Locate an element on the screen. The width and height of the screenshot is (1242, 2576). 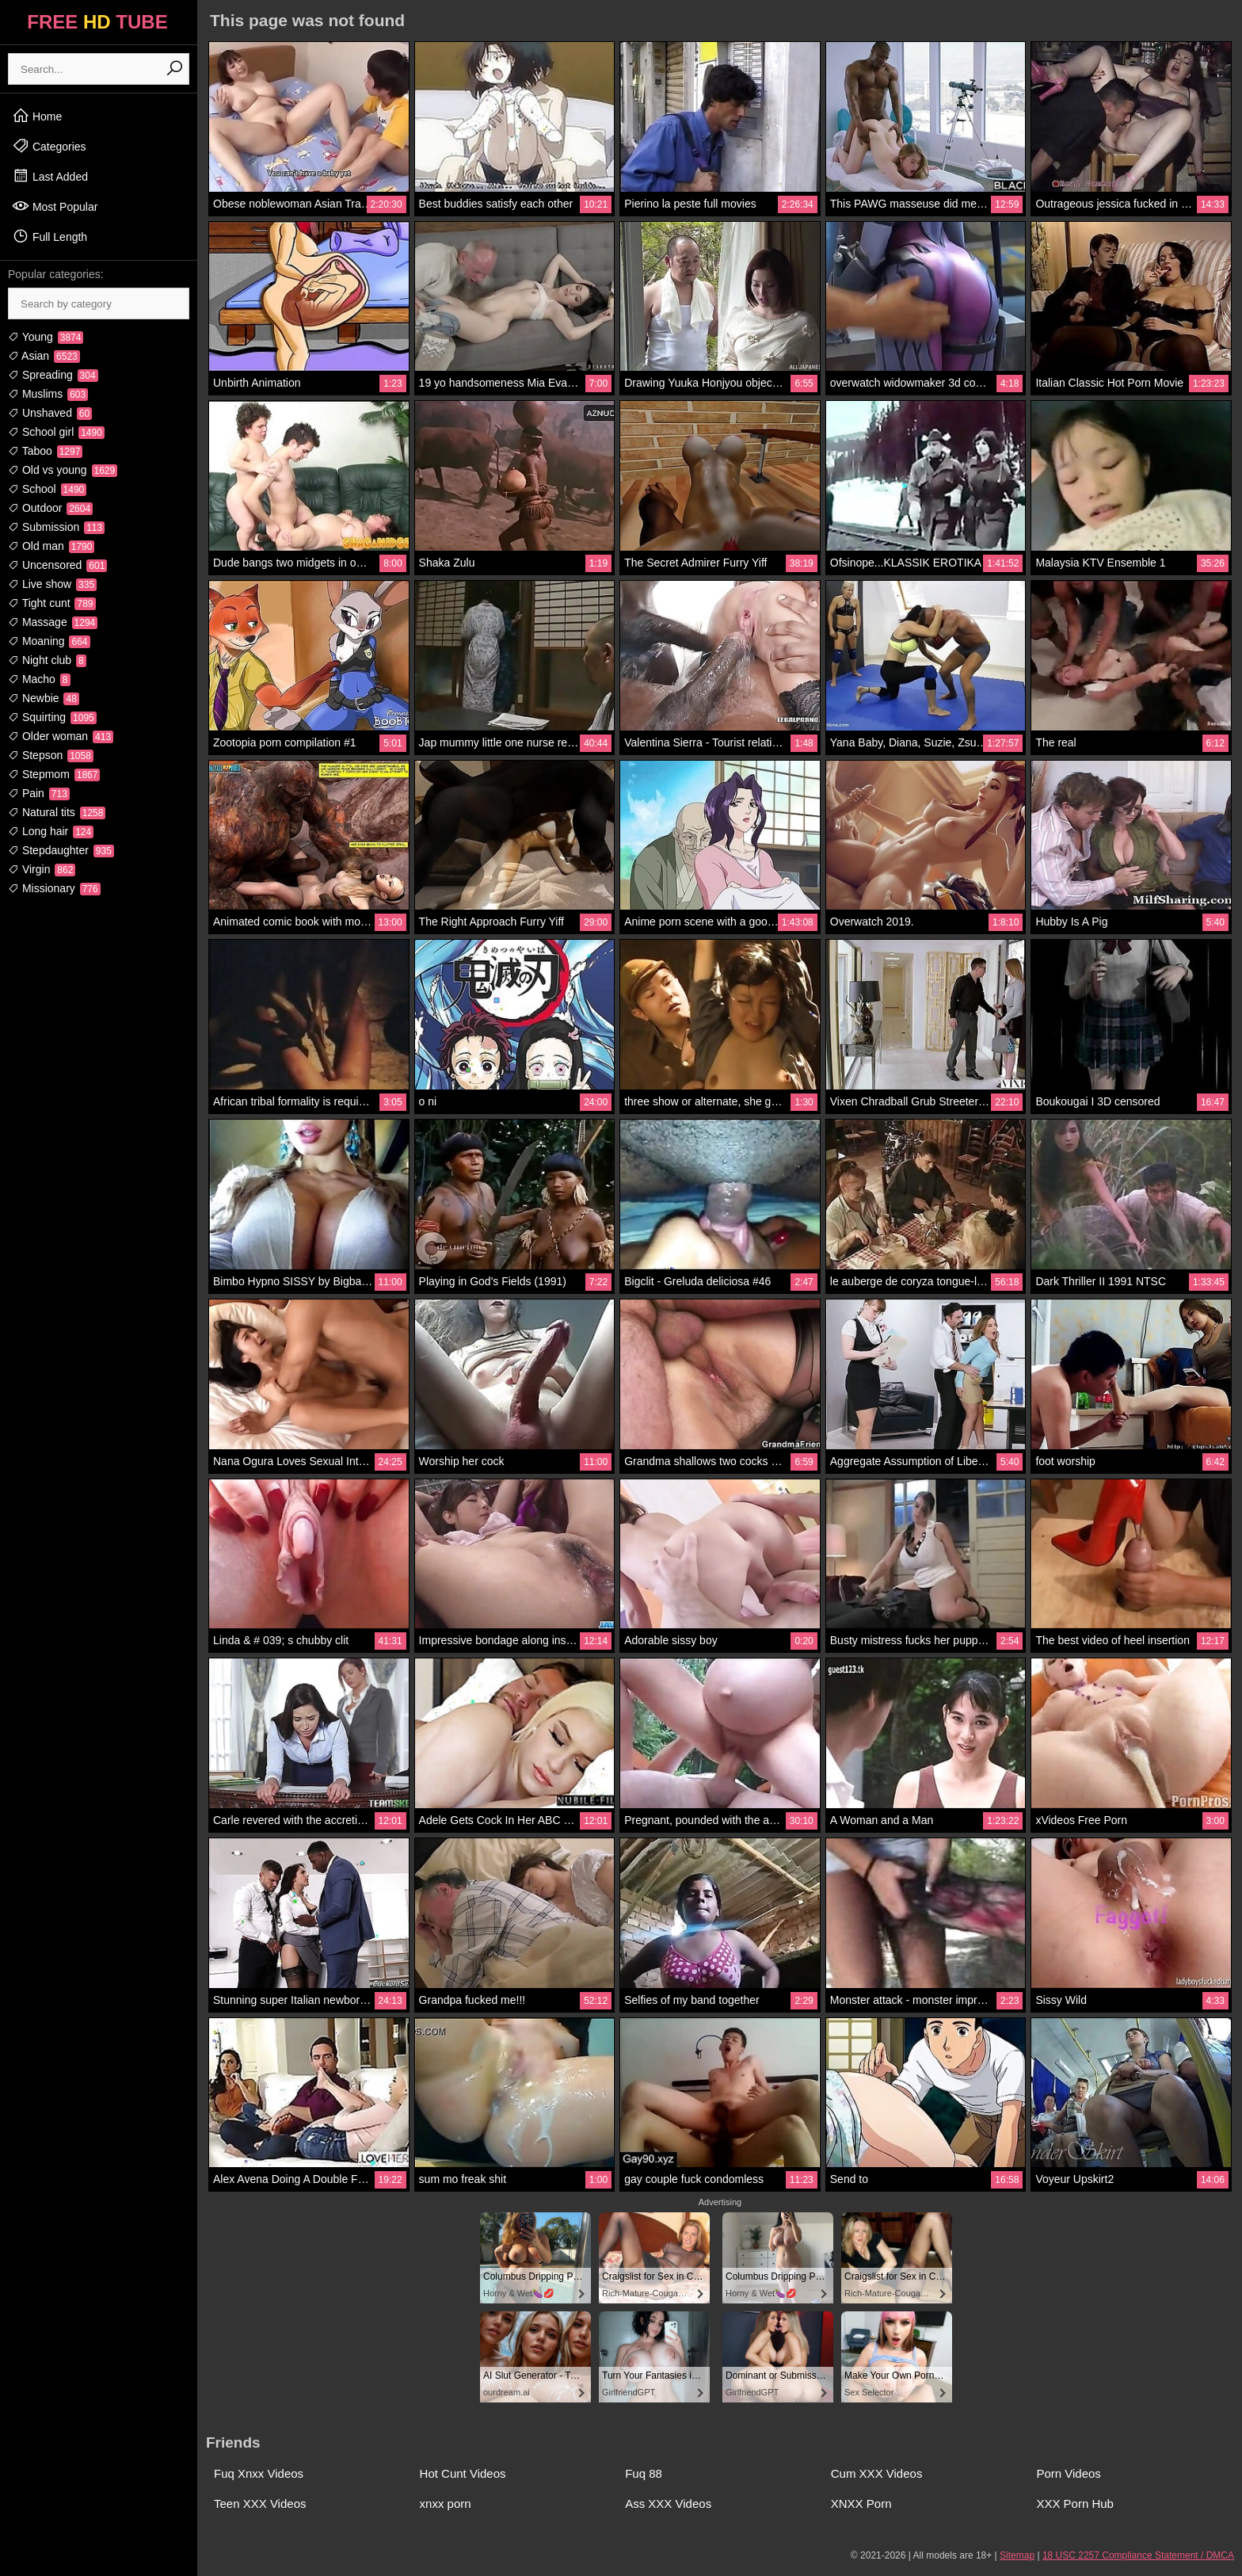
Young is located at coordinates (45, 336).